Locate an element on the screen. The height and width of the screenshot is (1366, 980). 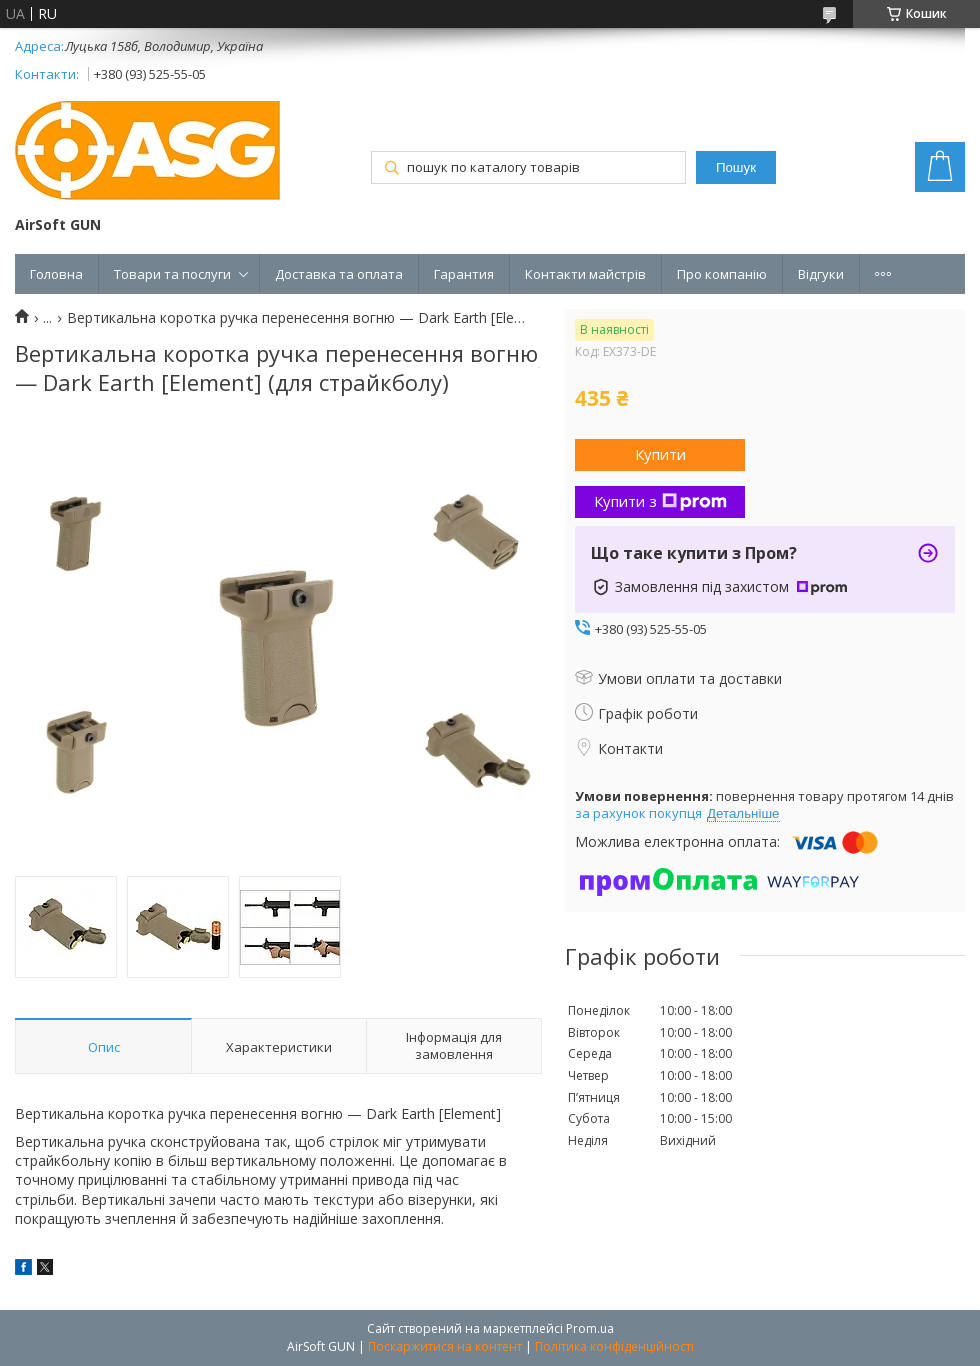
Доставка та оплата is located at coordinates (339, 274).